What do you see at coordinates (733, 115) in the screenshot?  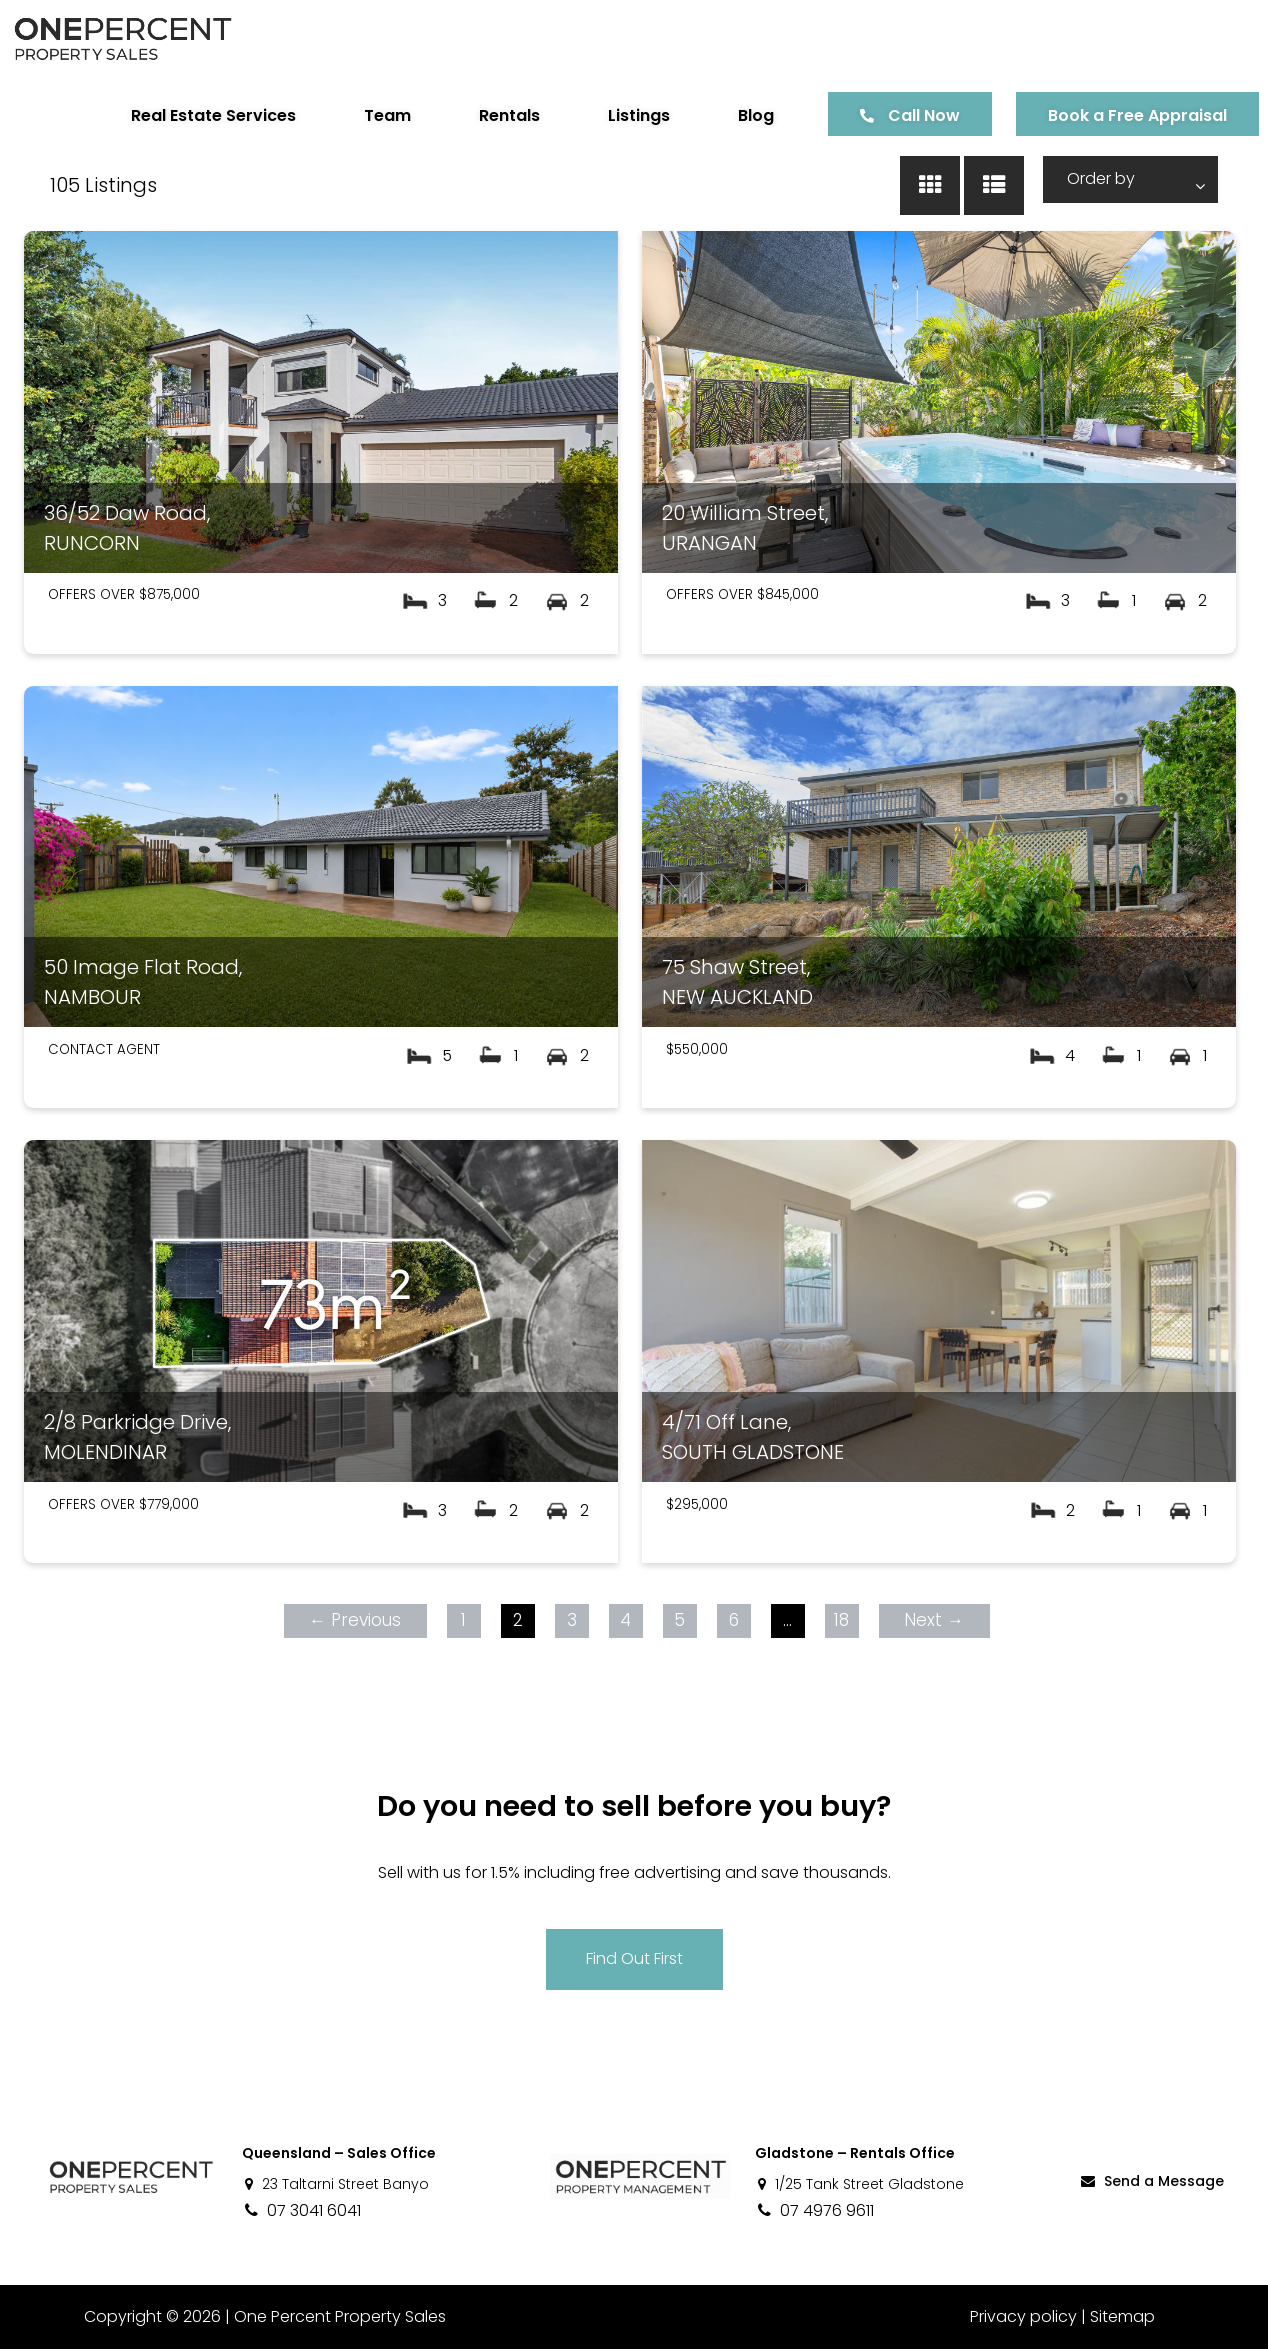 I see `Blog` at bounding box center [733, 115].